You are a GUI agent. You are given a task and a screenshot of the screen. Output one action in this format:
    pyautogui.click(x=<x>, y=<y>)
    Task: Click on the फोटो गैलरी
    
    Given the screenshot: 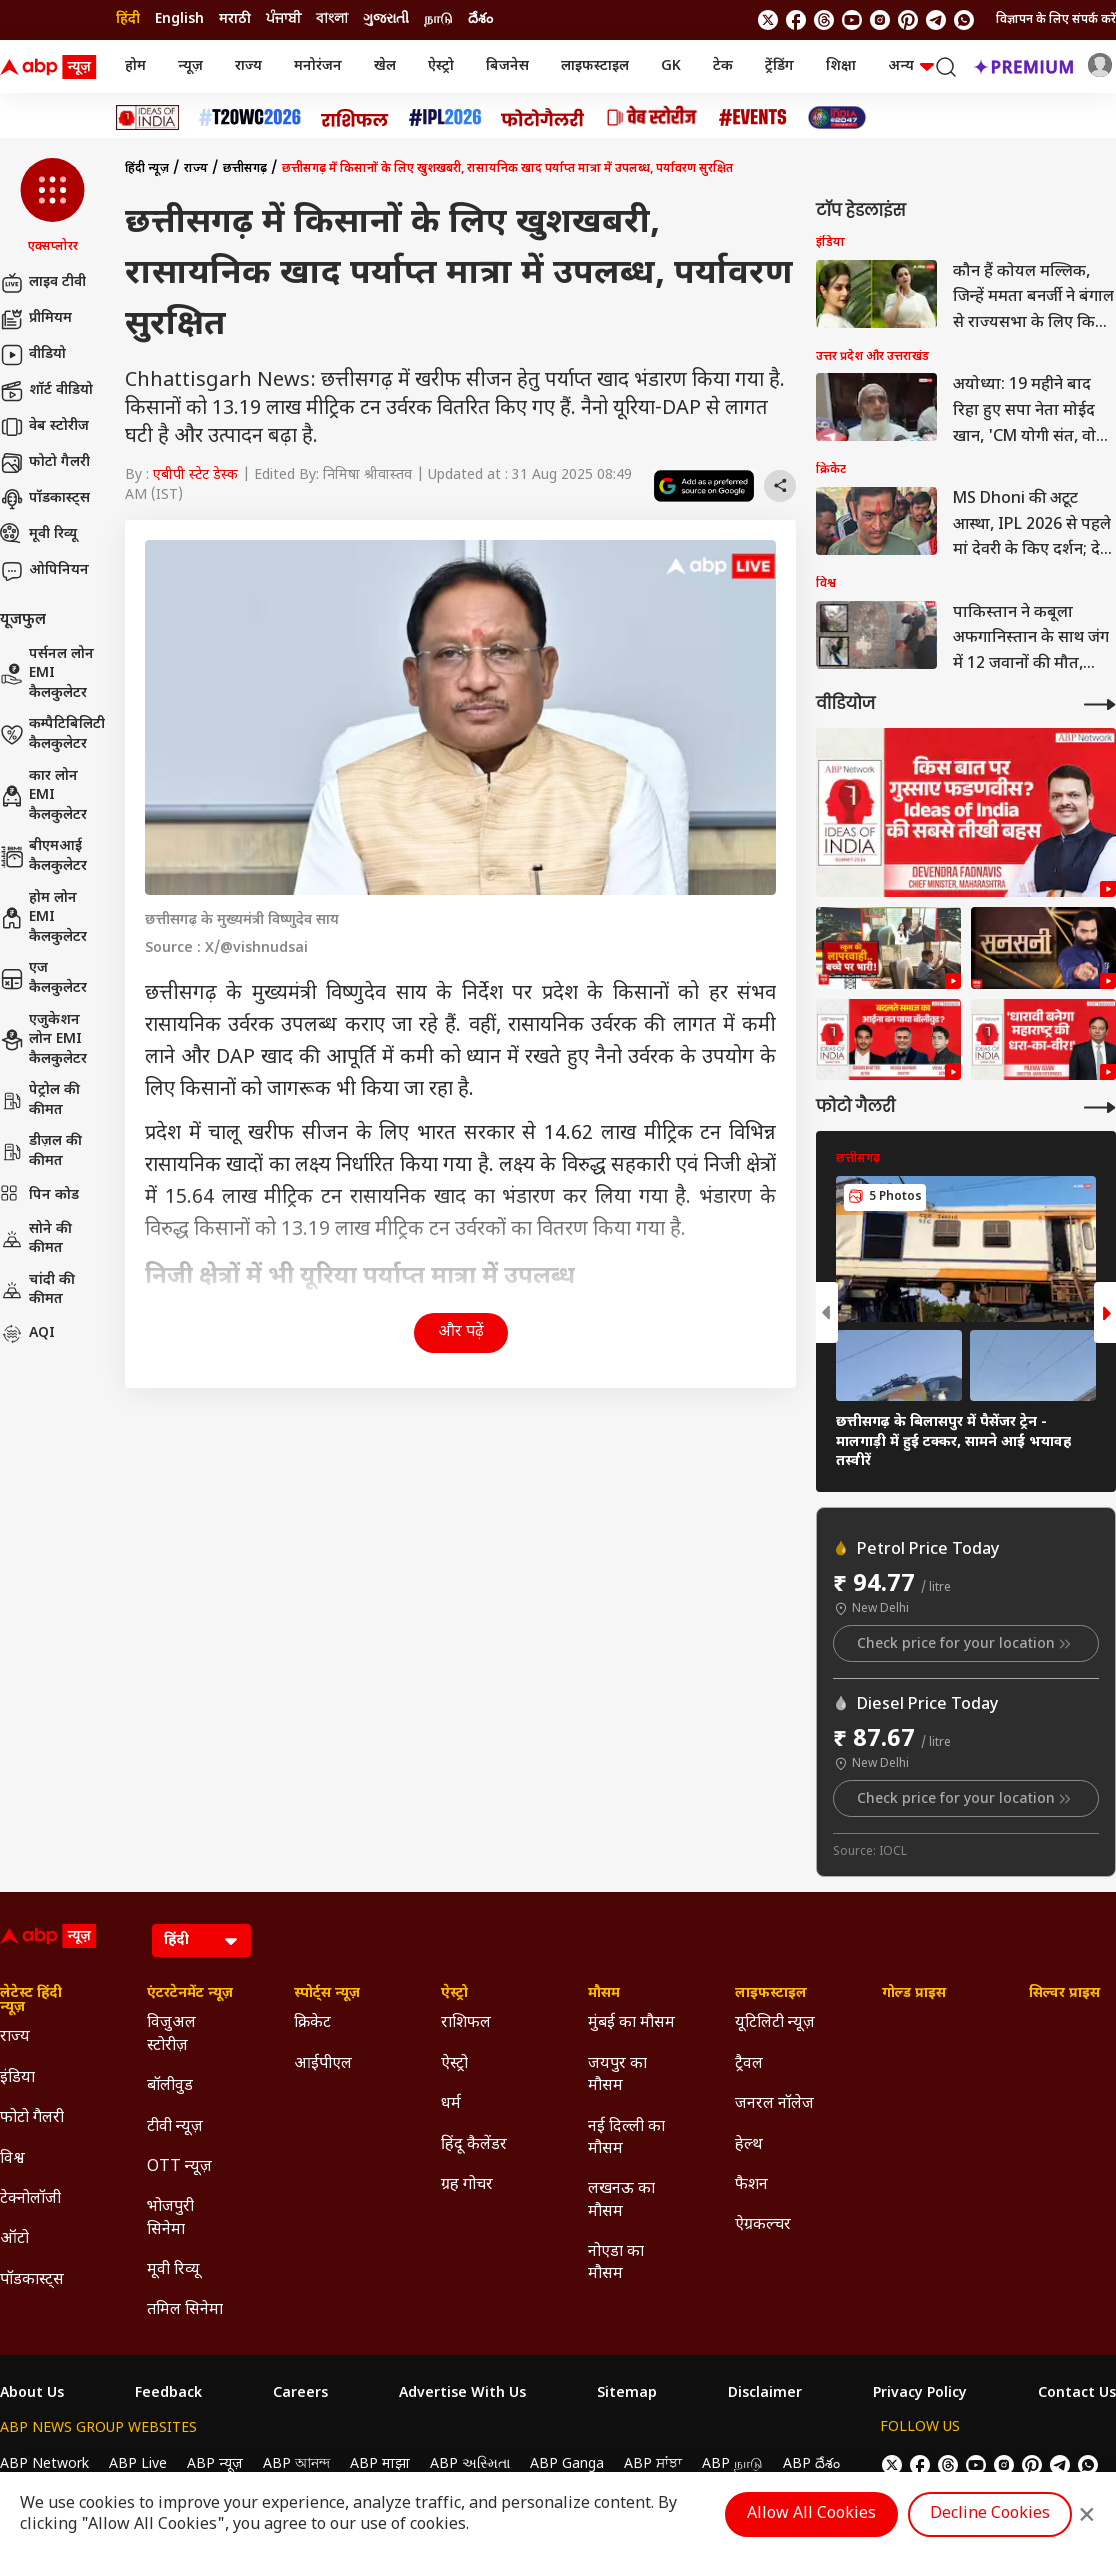 What is the action you would take?
    pyautogui.click(x=45, y=463)
    